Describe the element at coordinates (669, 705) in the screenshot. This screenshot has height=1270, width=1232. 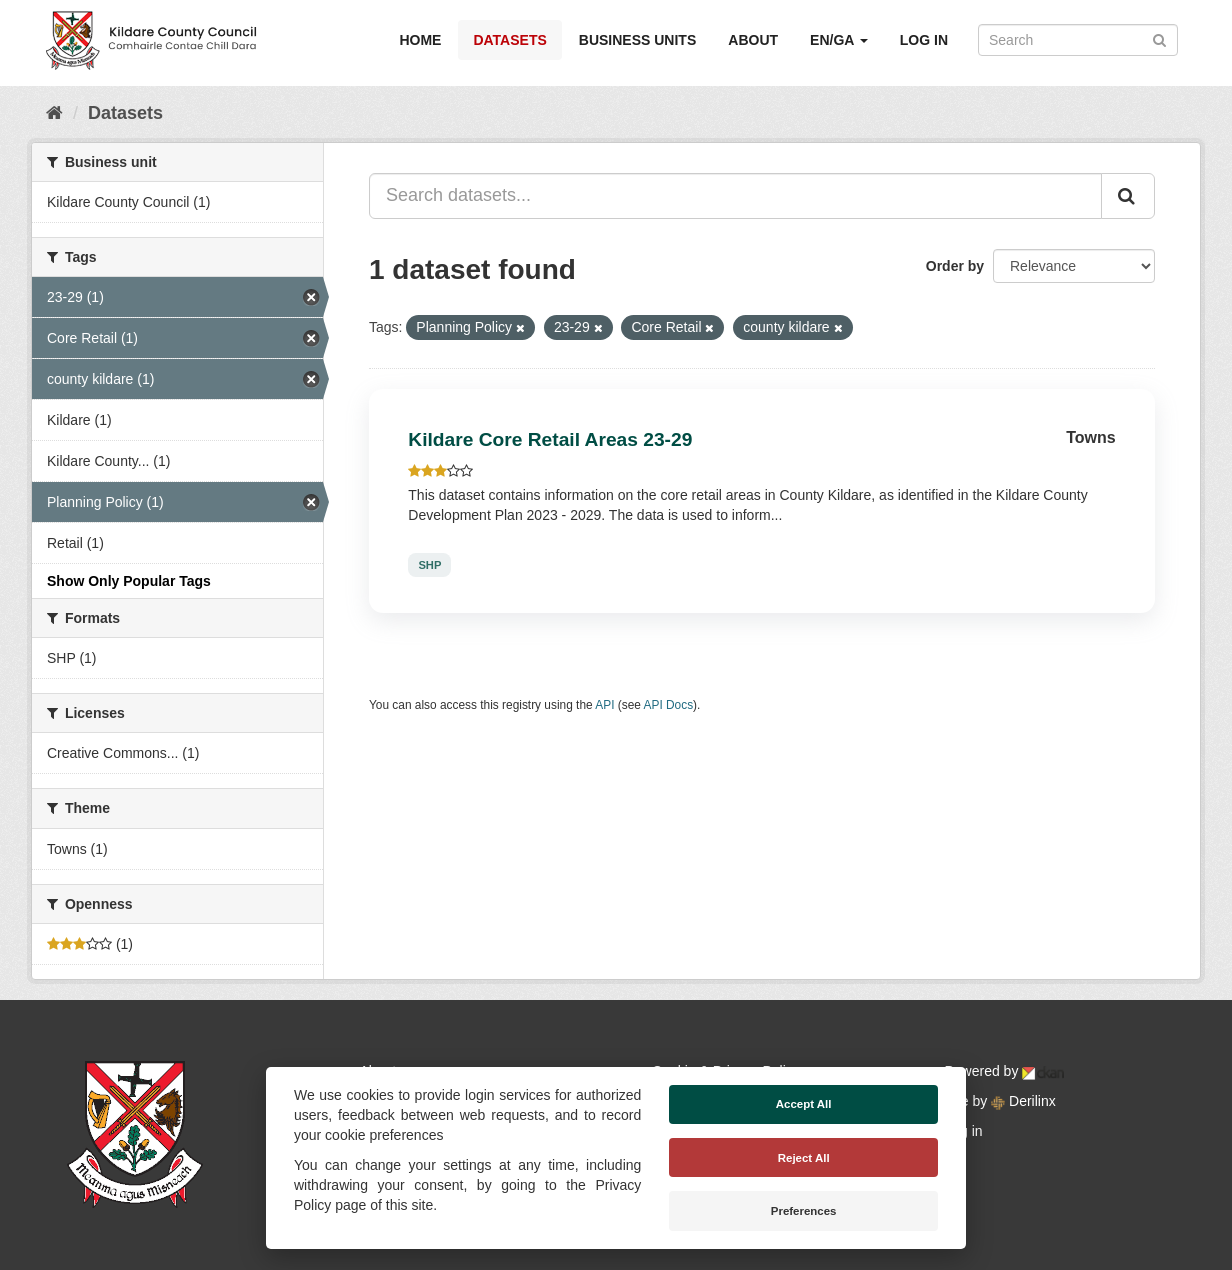
I see `API Docs` at that location.